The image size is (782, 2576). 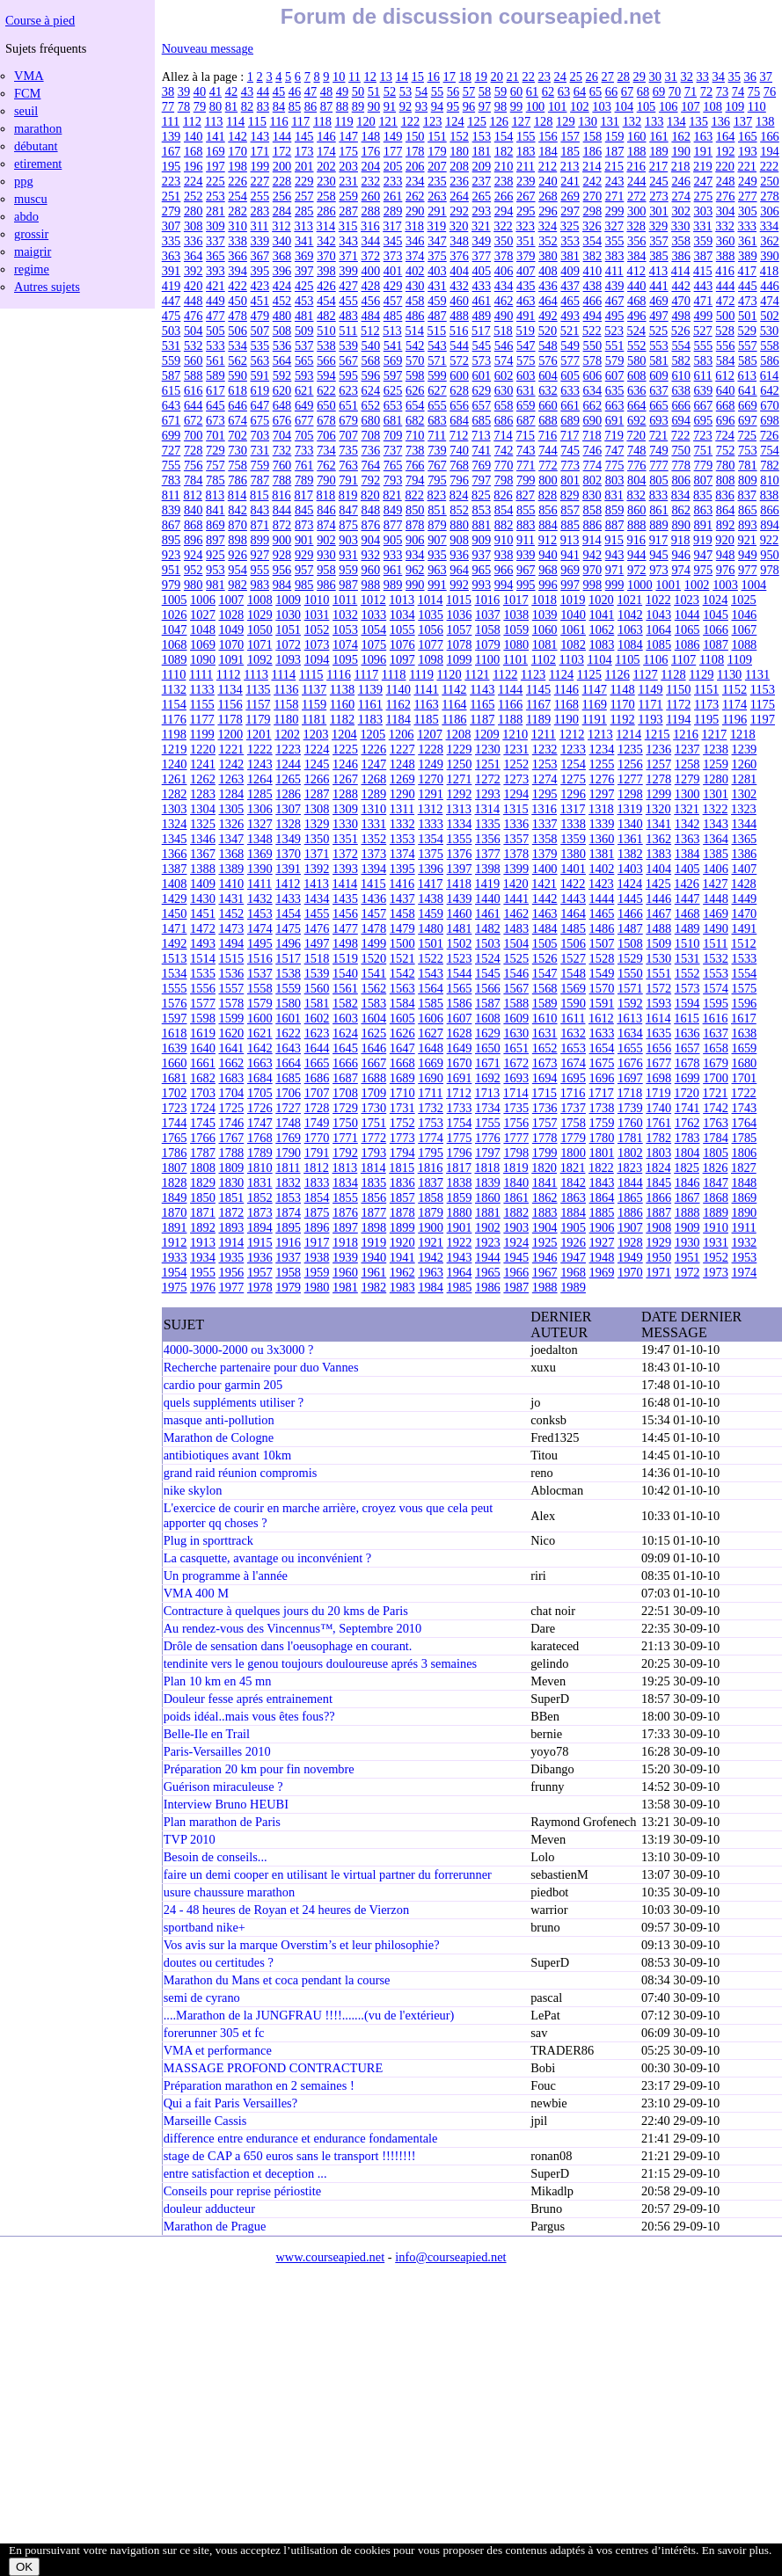 What do you see at coordinates (545, 869) in the screenshot?
I see `1400` at bounding box center [545, 869].